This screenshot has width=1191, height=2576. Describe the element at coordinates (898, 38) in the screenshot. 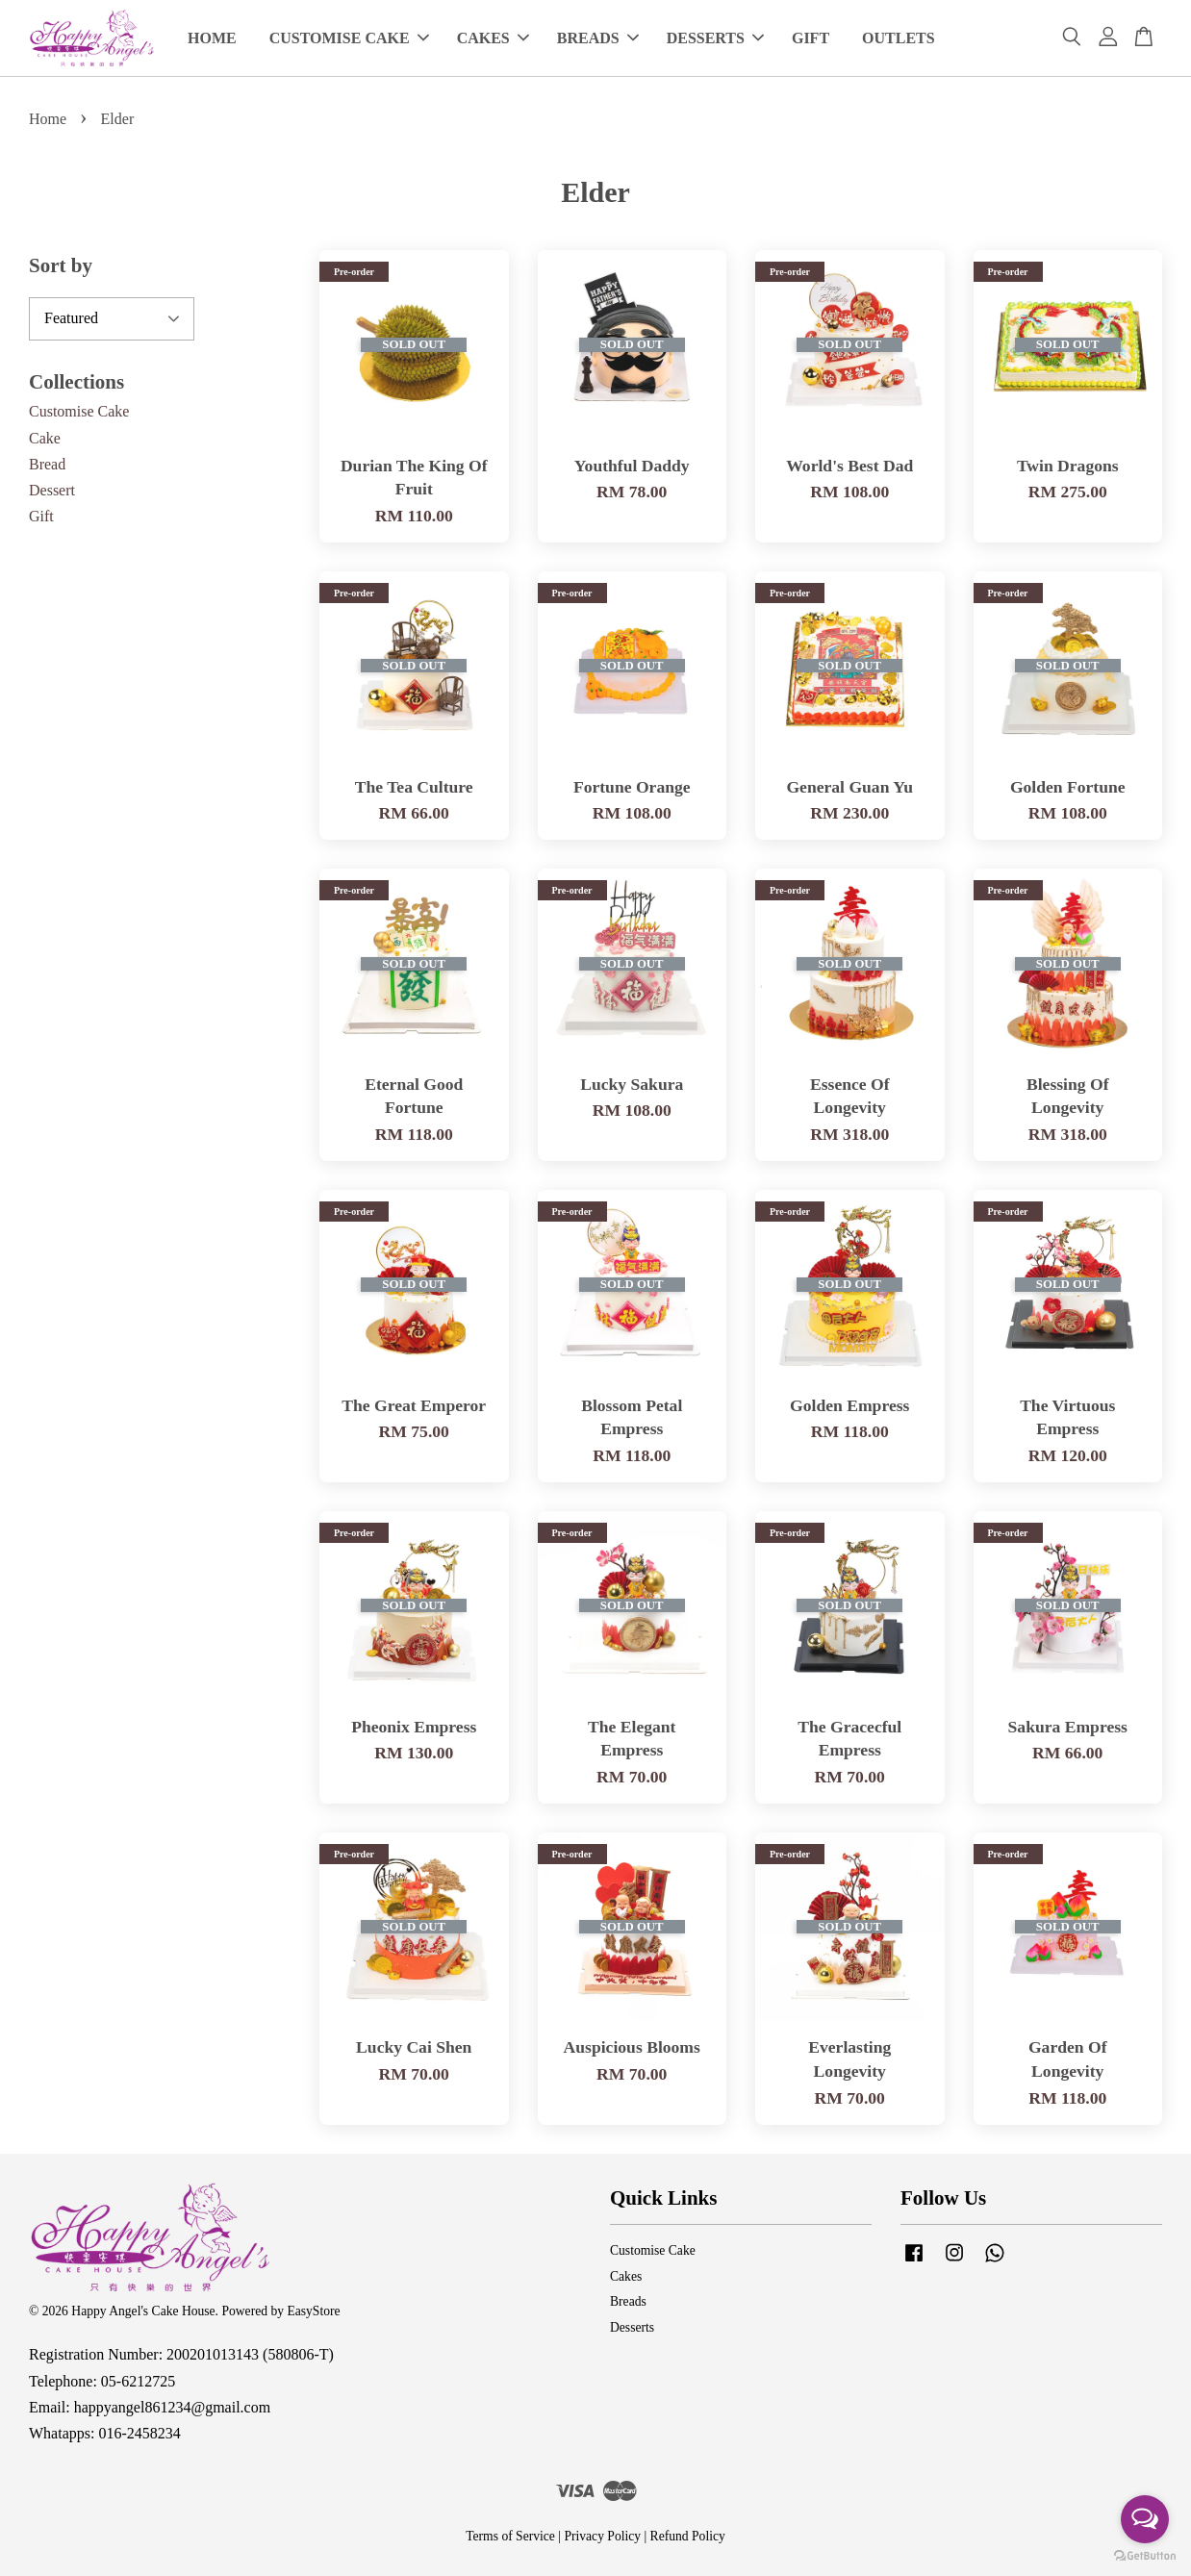

I see `OUTLETS` at that location.